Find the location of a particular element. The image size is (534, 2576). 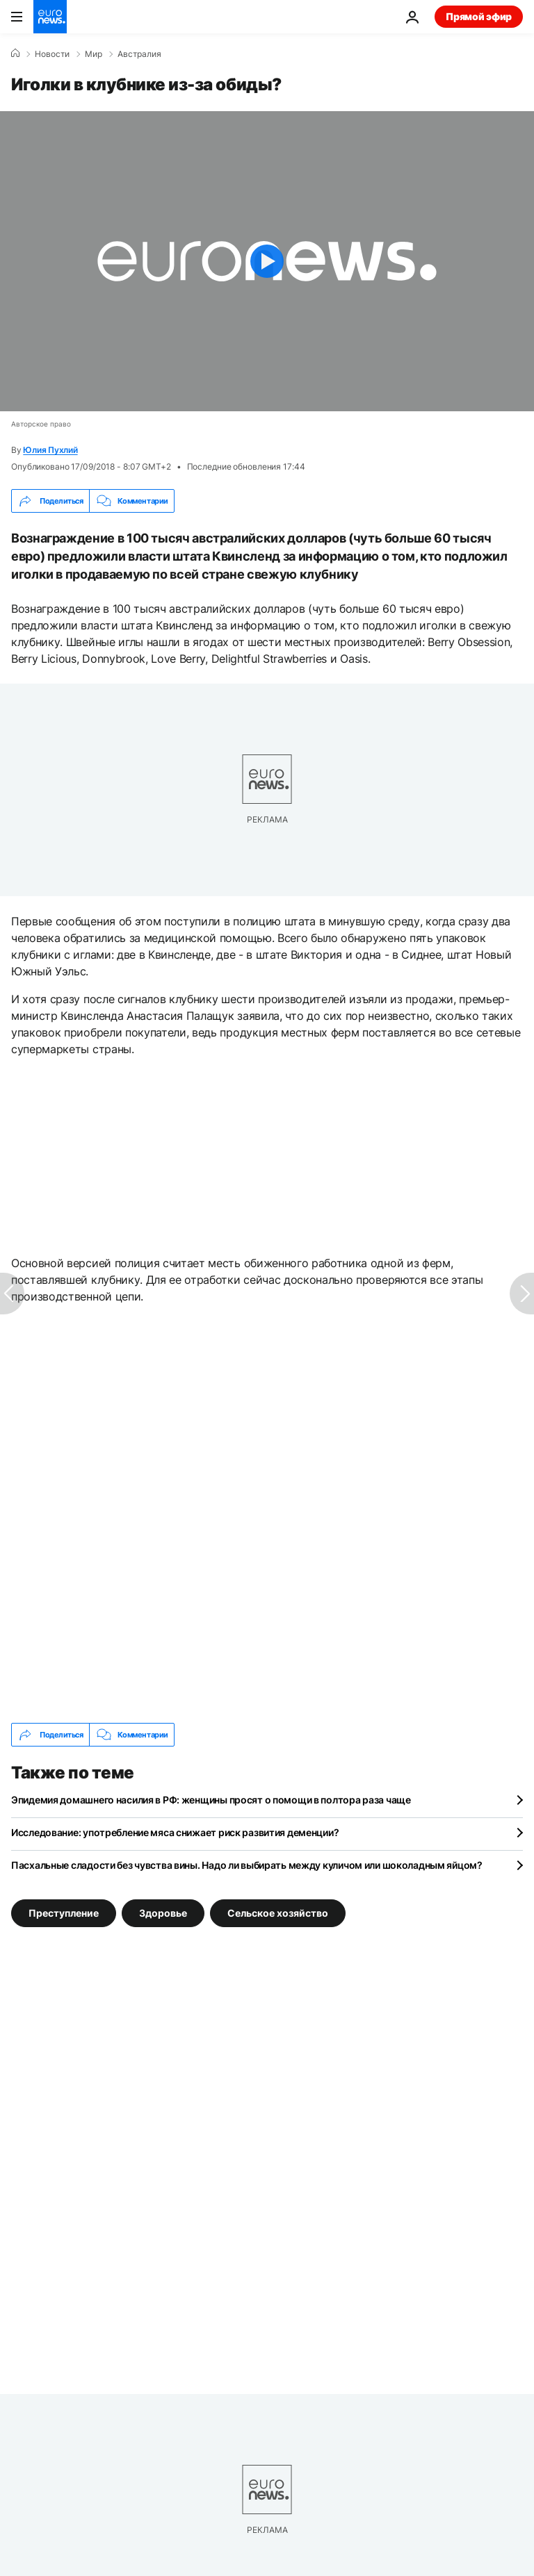

[Перейти на главную страницу] is located at coordinates (50, 16).